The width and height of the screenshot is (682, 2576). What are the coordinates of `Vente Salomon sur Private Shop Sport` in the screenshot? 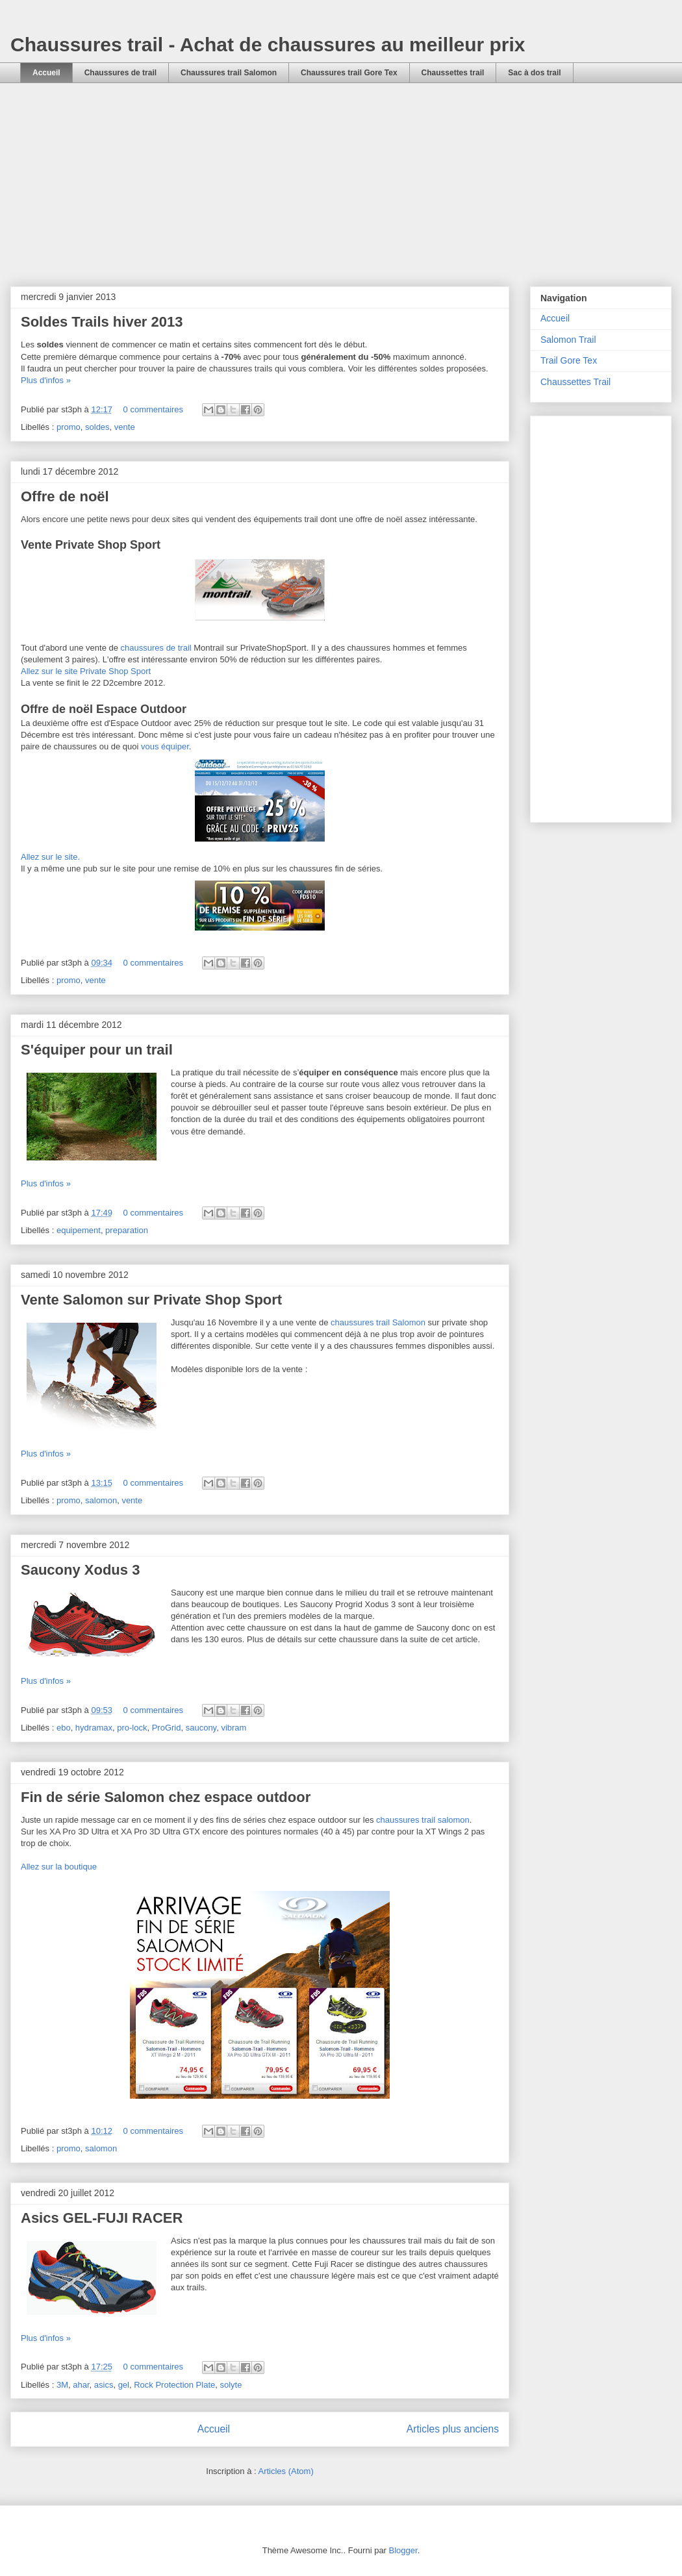 It's located at (151, 1300).